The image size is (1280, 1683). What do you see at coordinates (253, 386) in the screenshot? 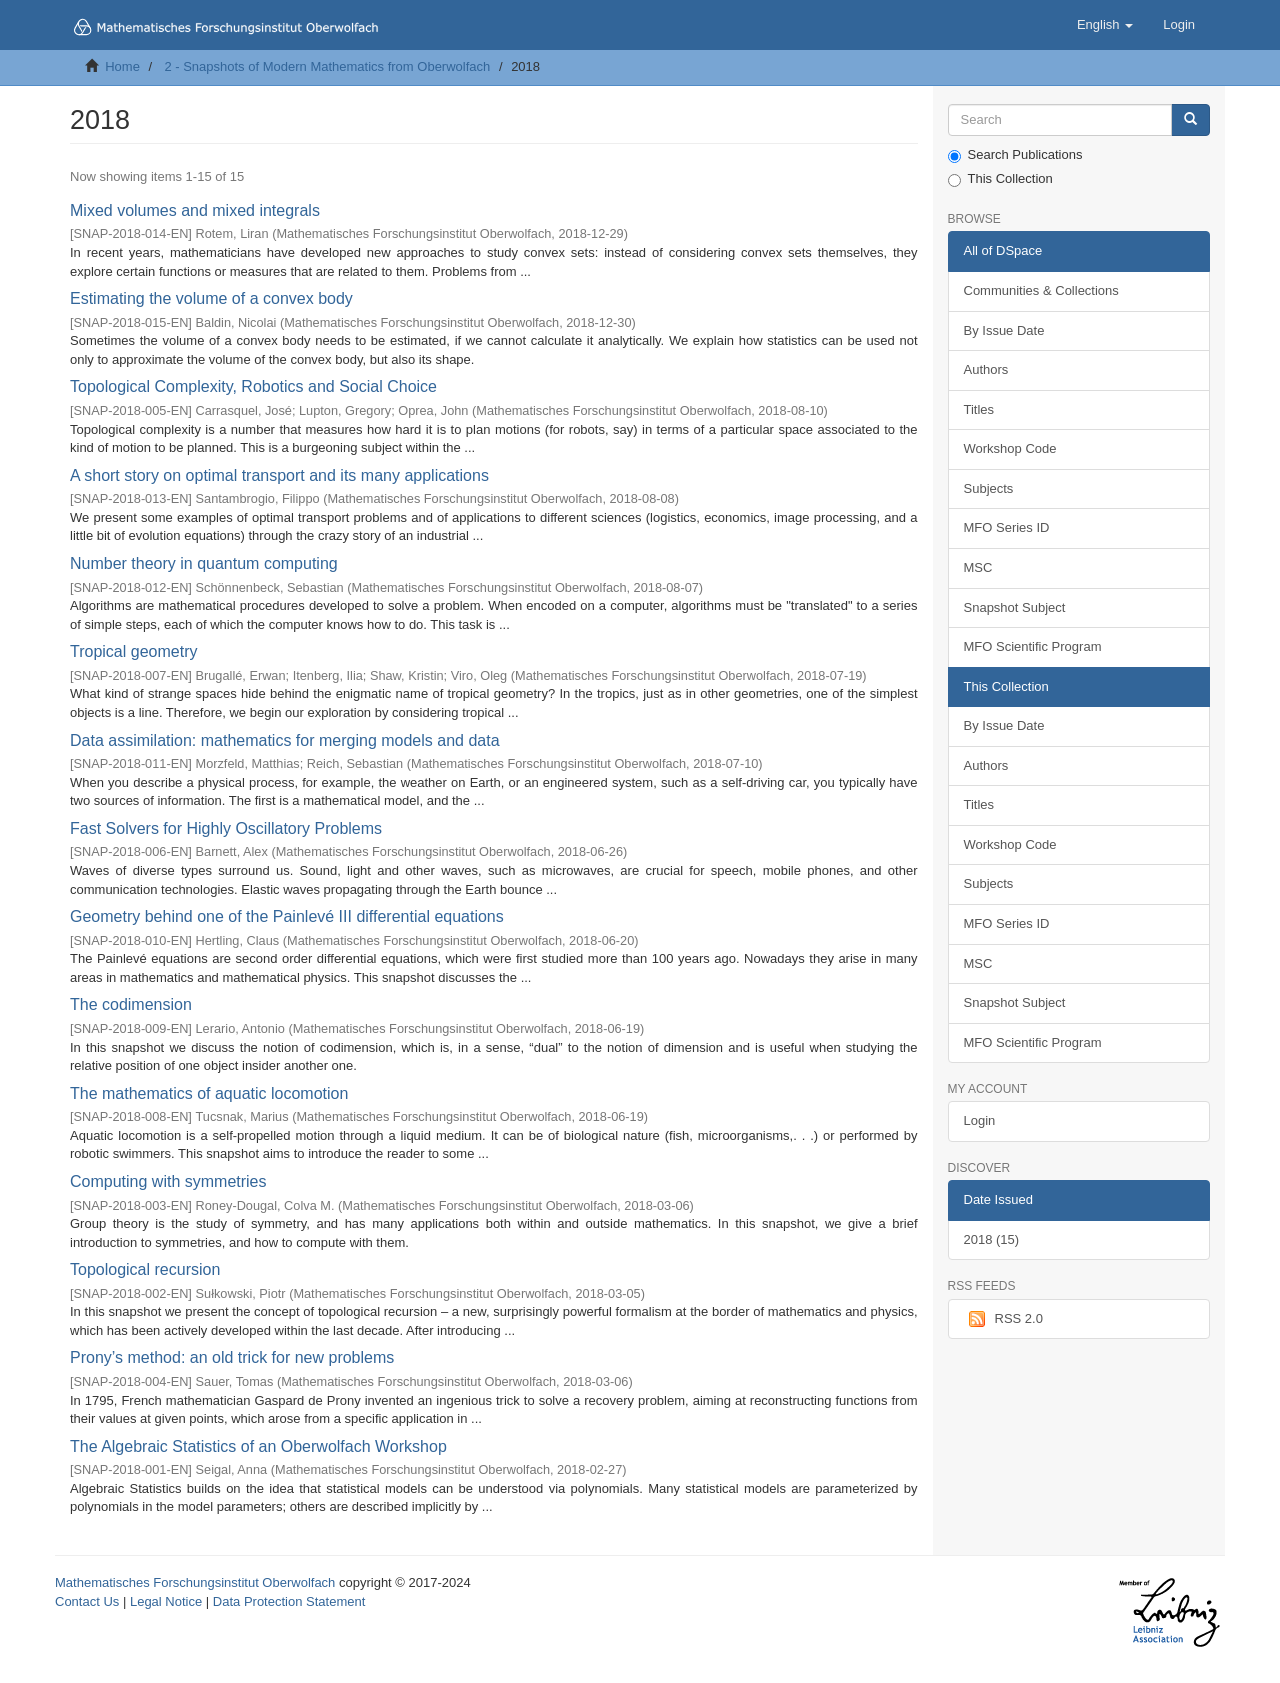
I see `Topological Complexity, Robotics and Social Choice` at bounding box center [253, 386].